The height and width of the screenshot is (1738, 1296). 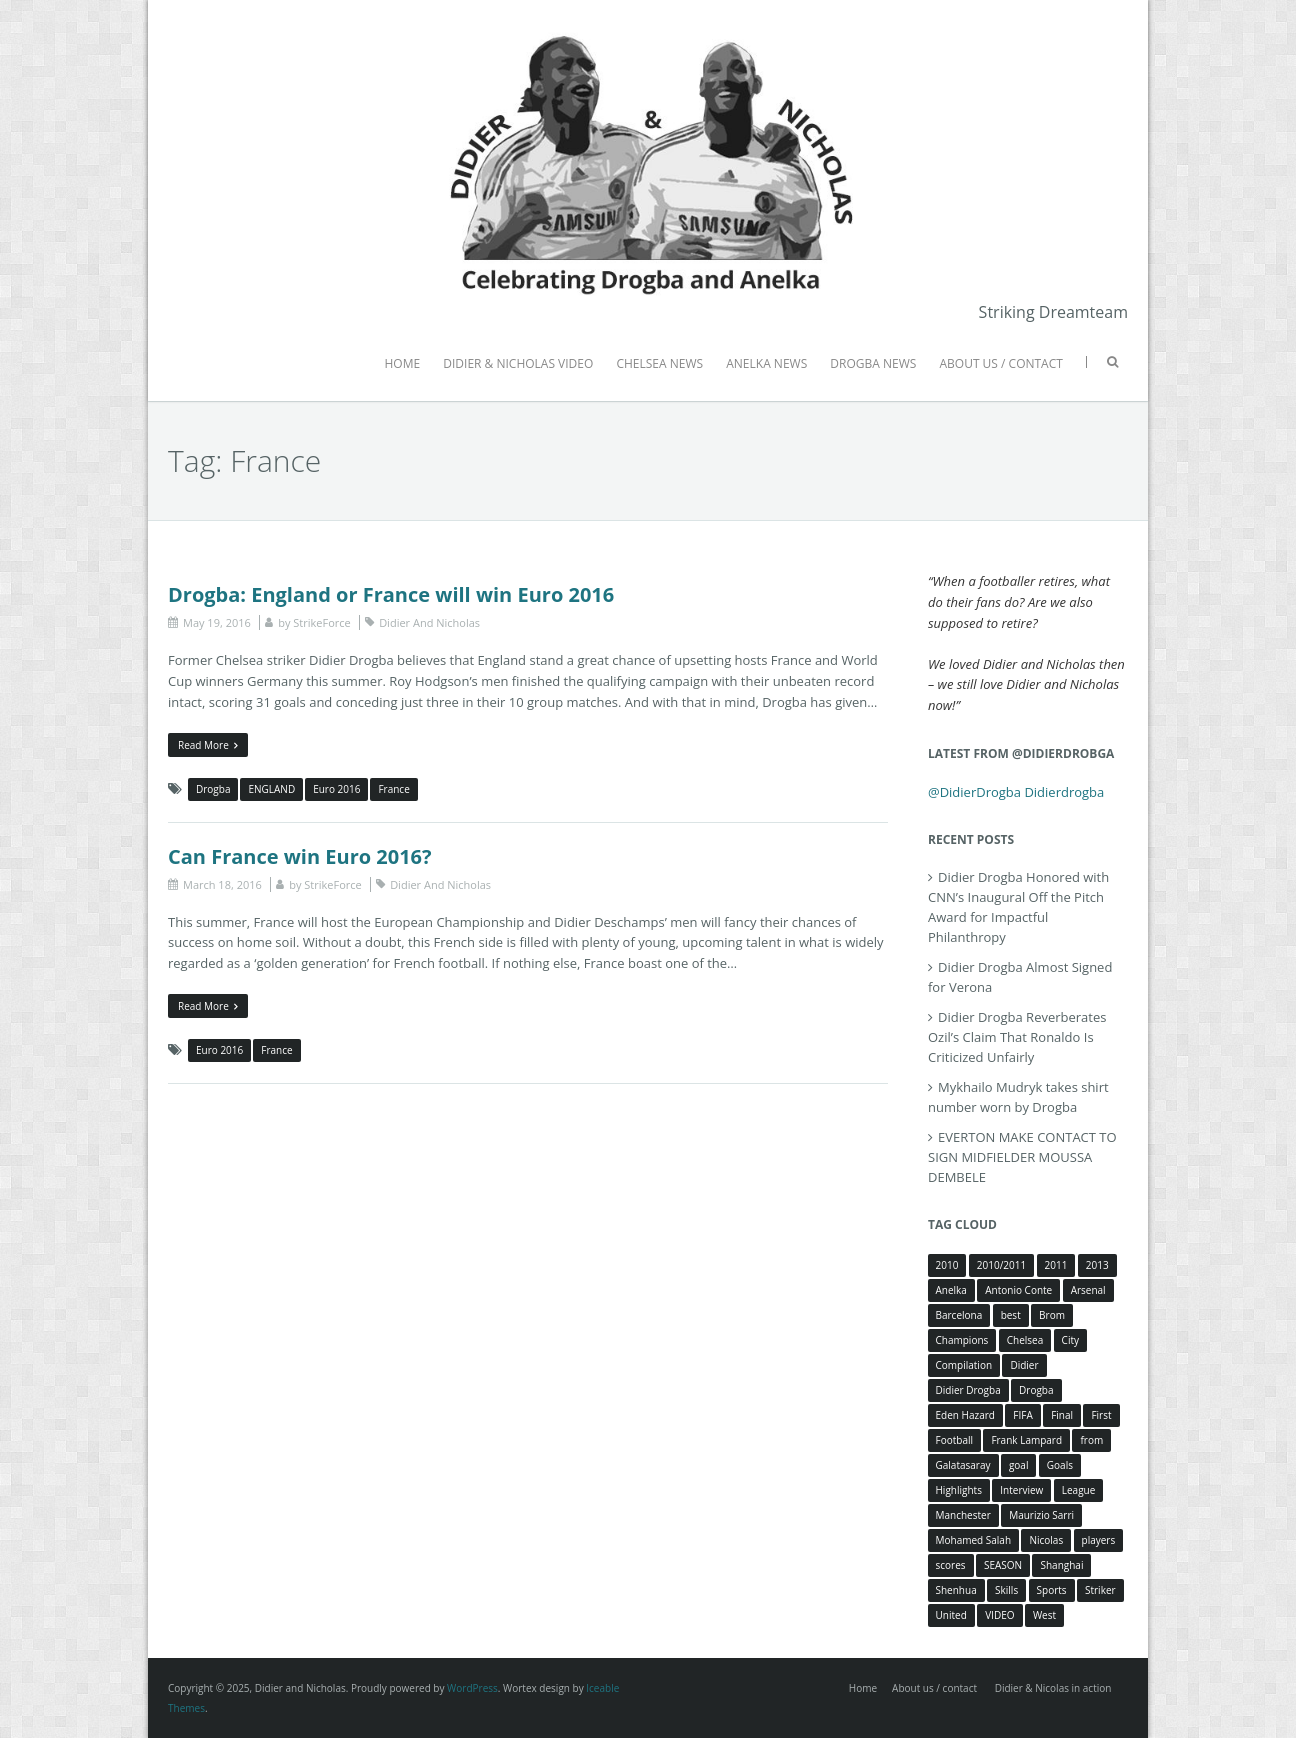 I want to click on Football [Football (3 items)], so click(x=954, y=1440).